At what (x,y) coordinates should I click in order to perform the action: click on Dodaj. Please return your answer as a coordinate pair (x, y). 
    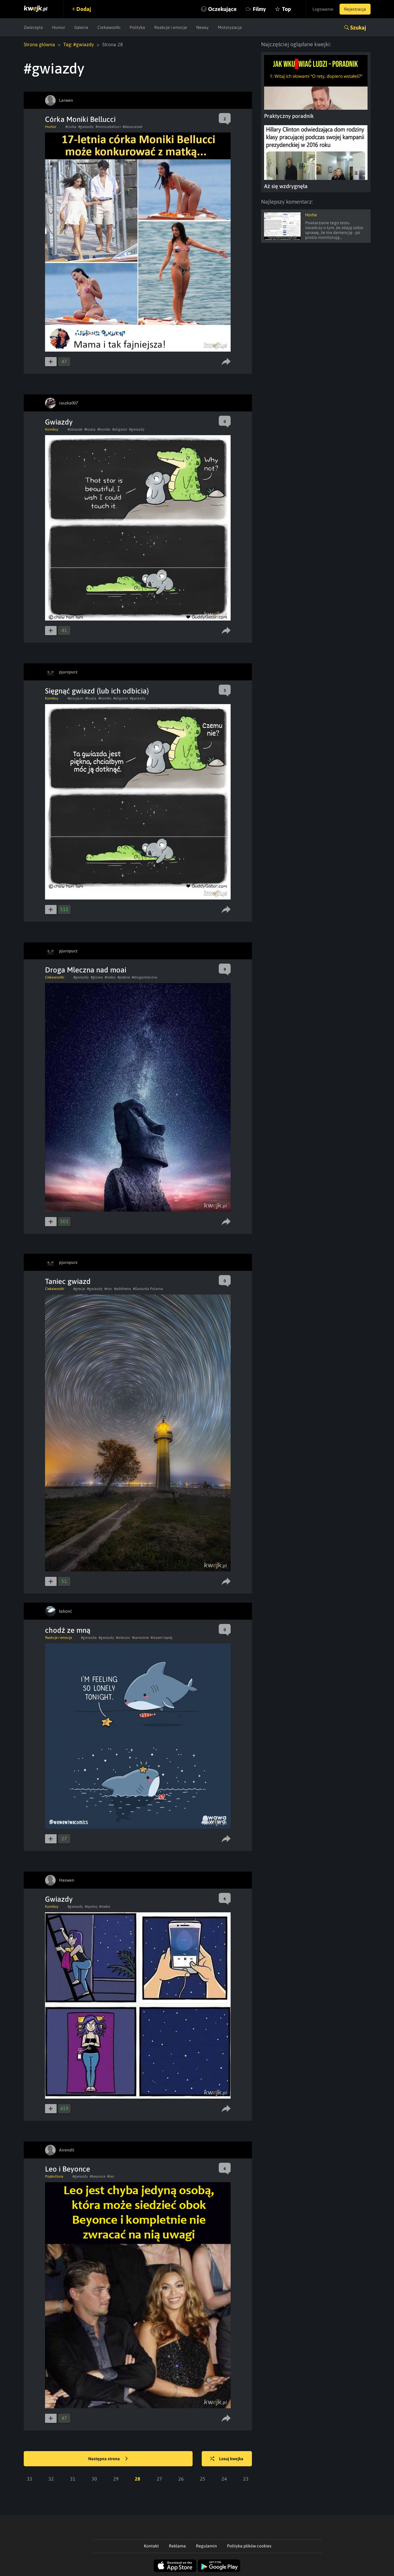
    Looking at the image, I should click on (83, 9).